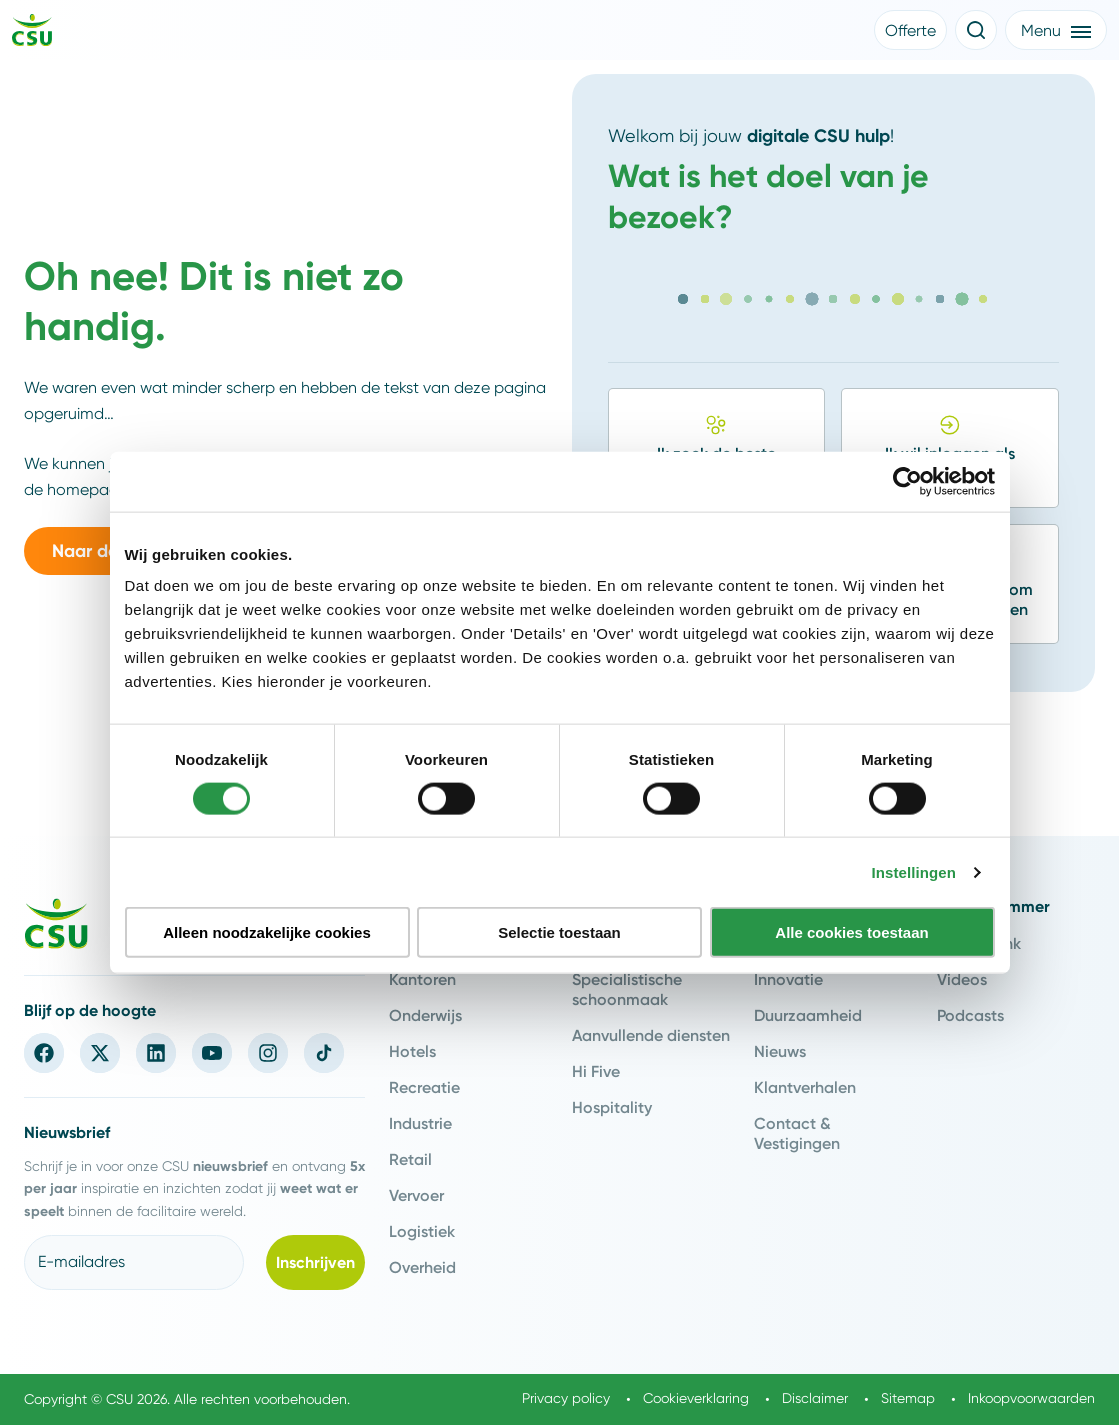  I want to click on Duurzaamheid, so click(808, 1015).